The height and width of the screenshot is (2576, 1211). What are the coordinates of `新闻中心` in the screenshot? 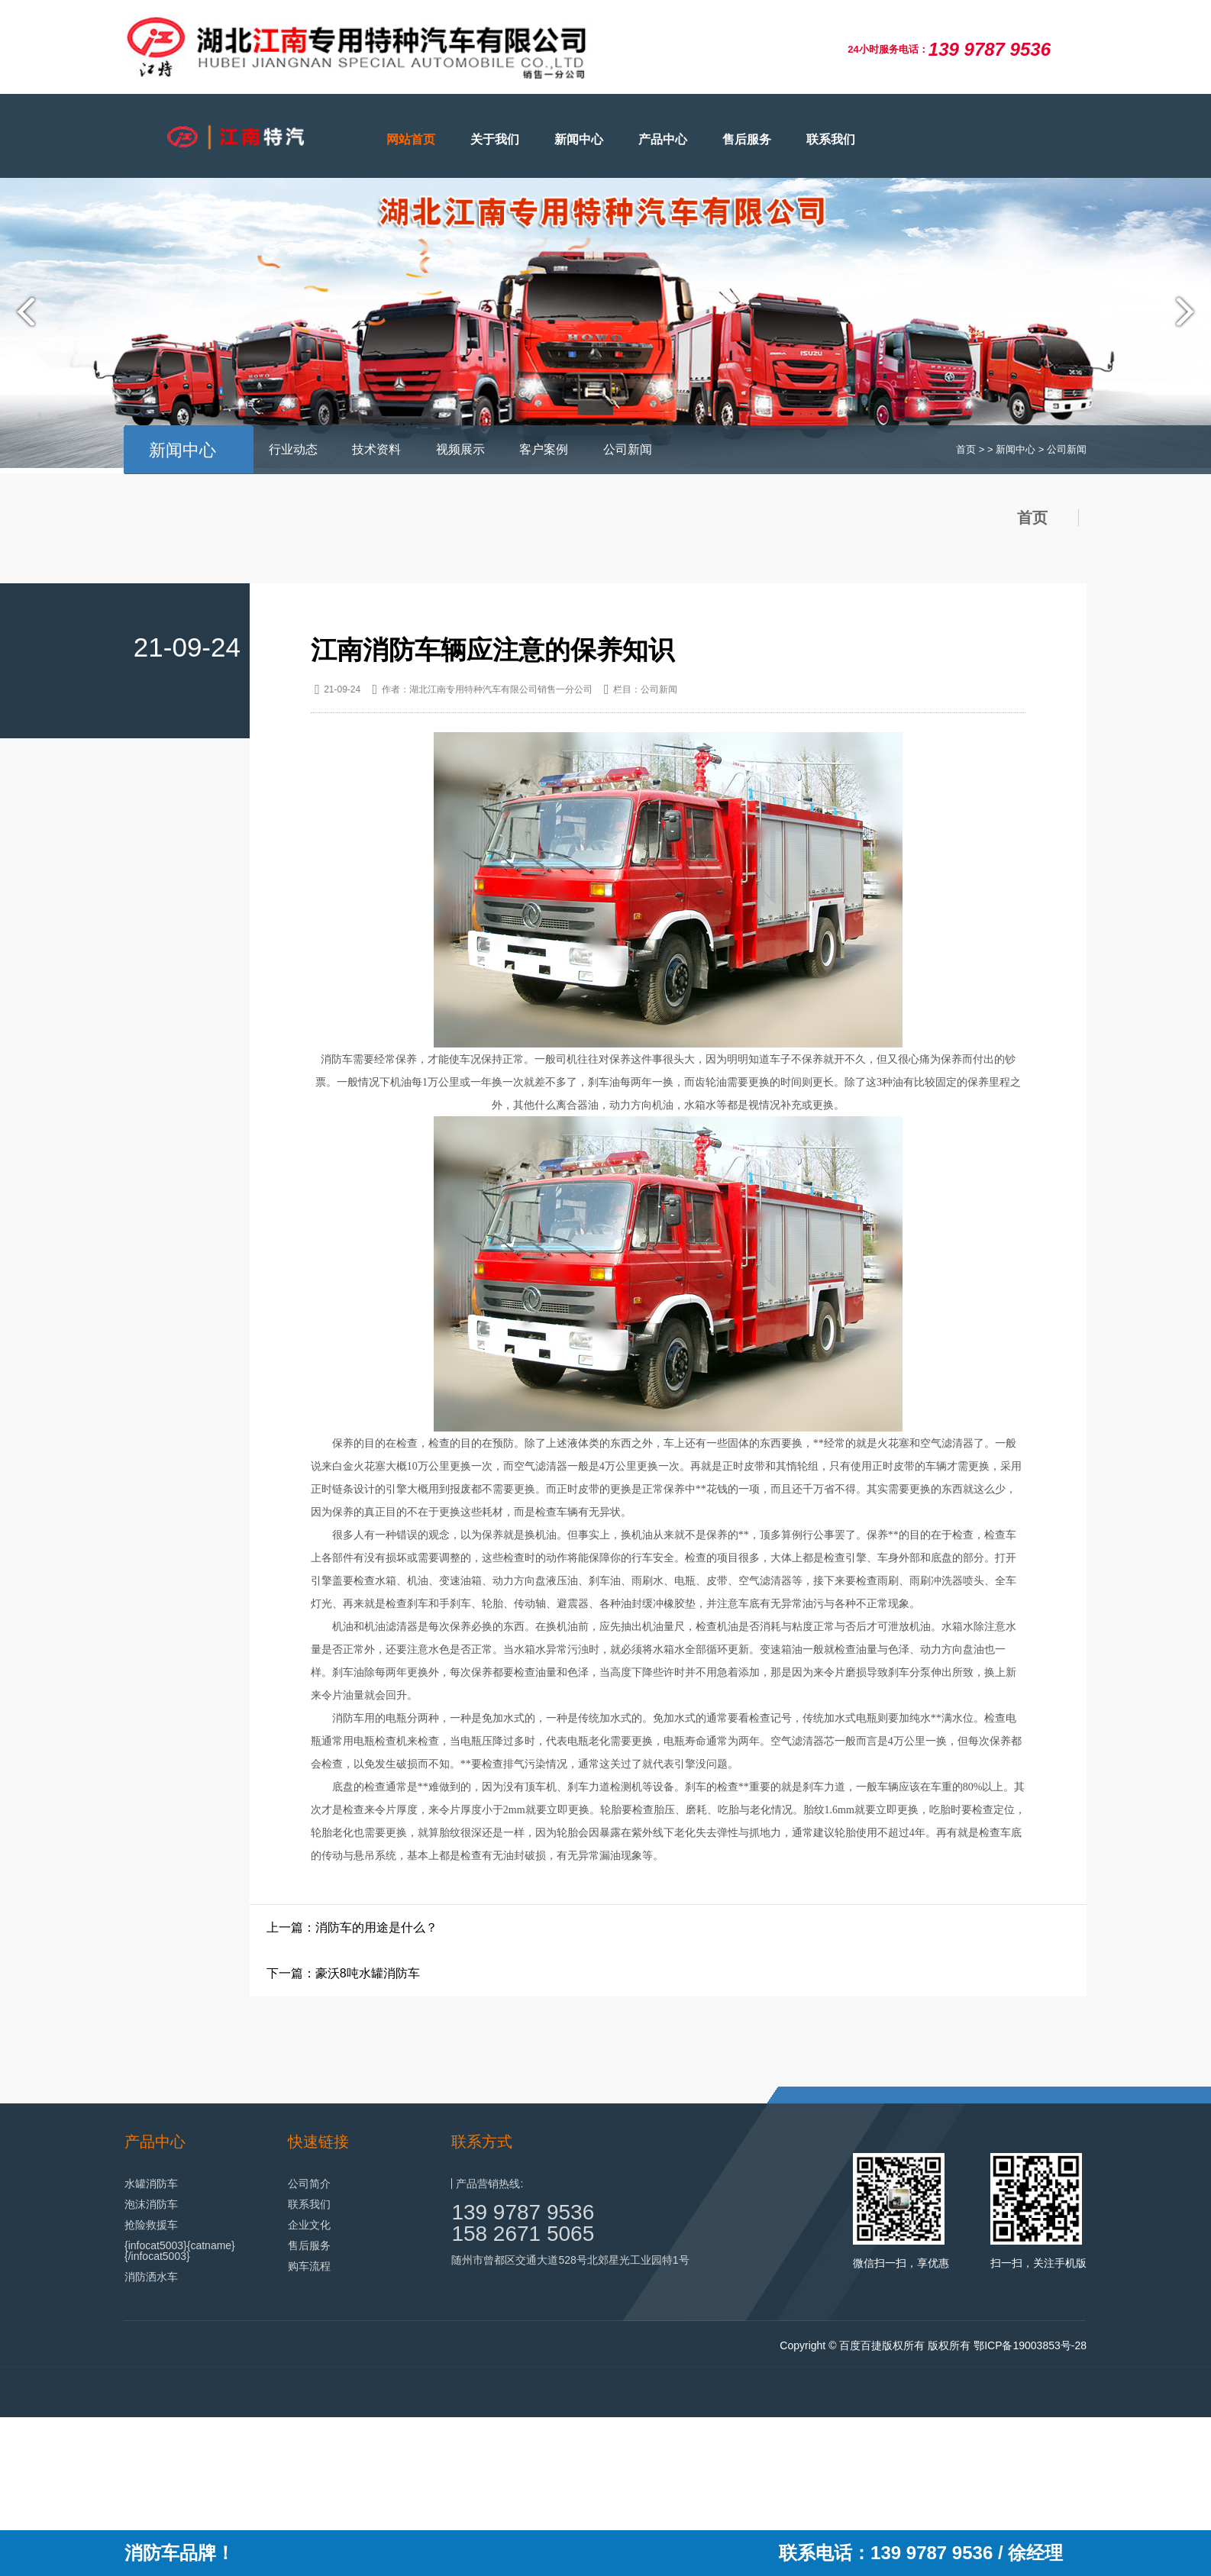 It's located at (578, 138).